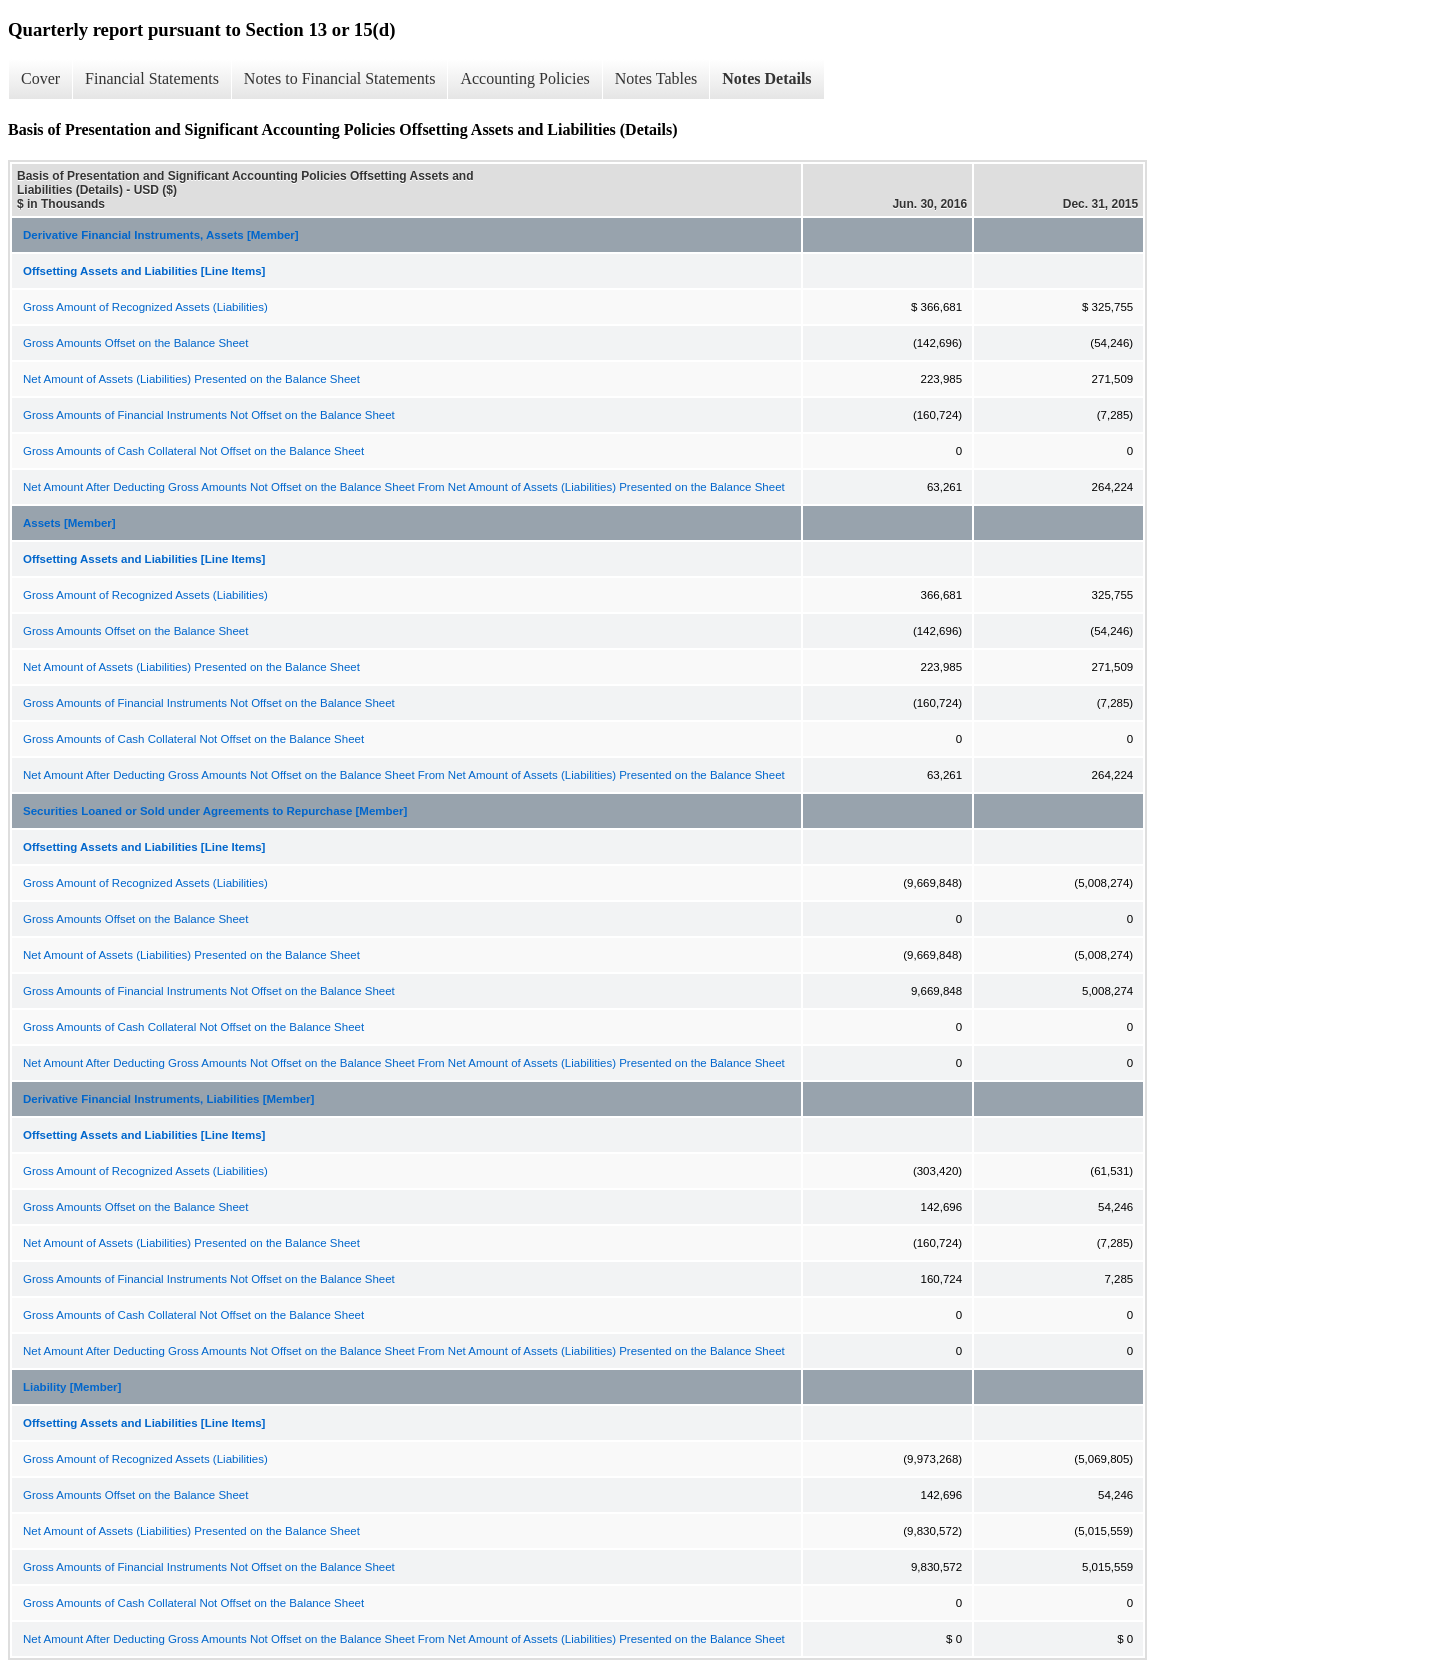 The height and width of the screenshot is (1660, 1440). Describe the element at coordinates (69, 523) in the screenshot. I see `Assets [Member]` at that location.